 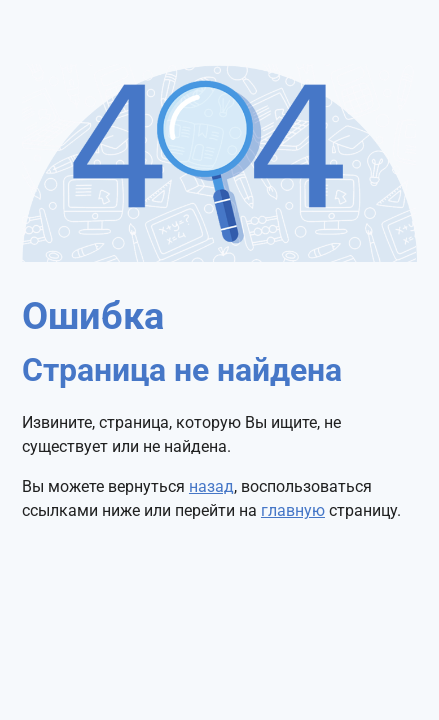 I want to click on главную, so click(x=293, y=510).